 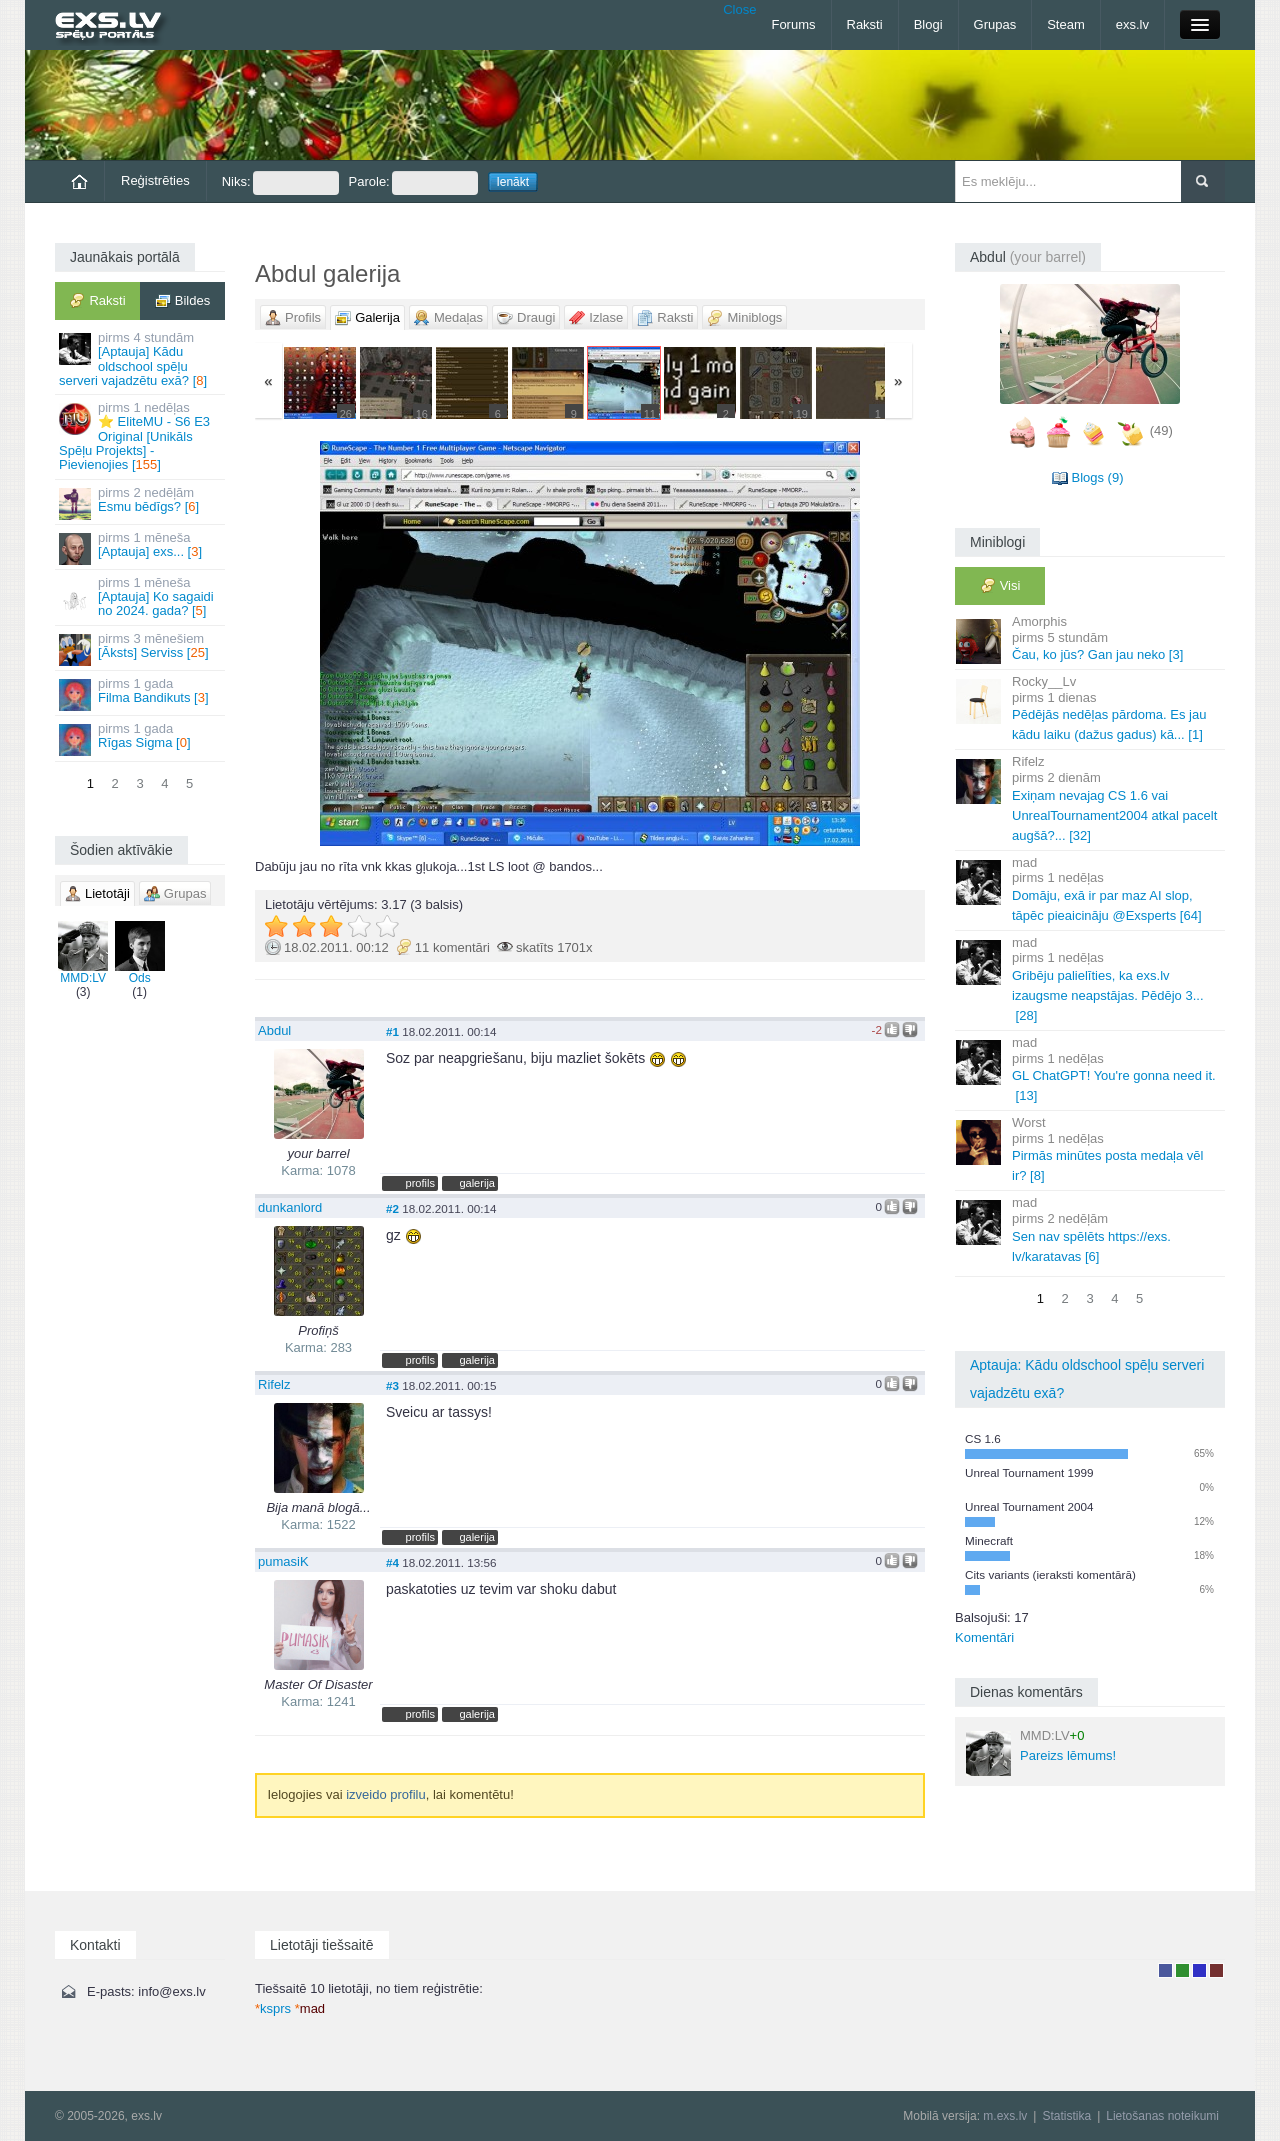 What do you see at coordinates (140, 953) in the screenshot?
I see `Ods` at bounding box center [140, 953].